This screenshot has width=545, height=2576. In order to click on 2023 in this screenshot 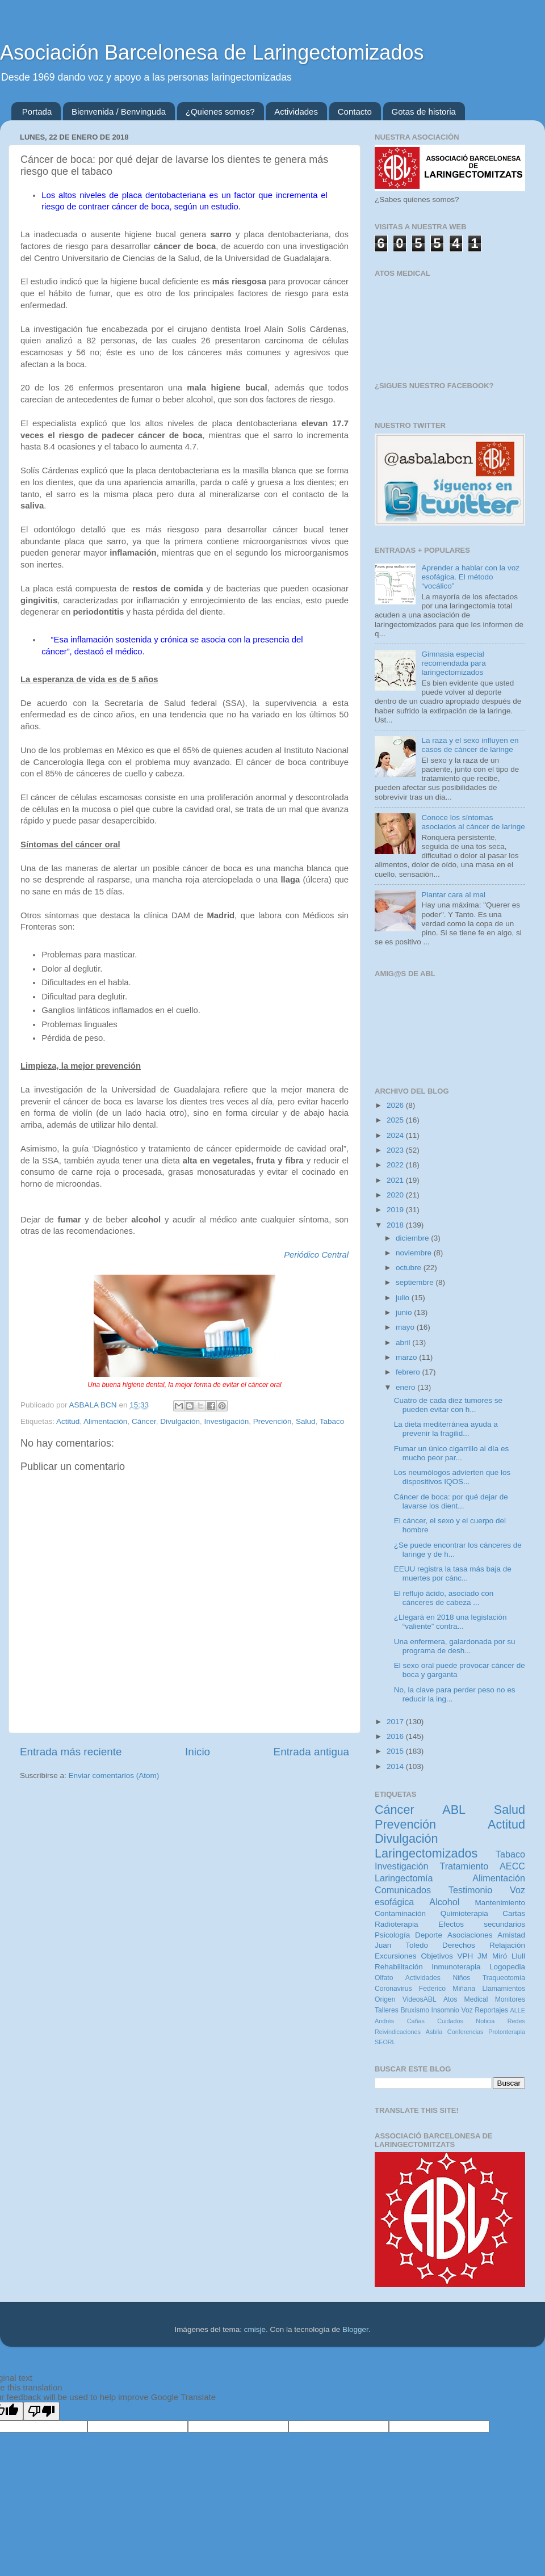, I will do `click(396, 1150)`.